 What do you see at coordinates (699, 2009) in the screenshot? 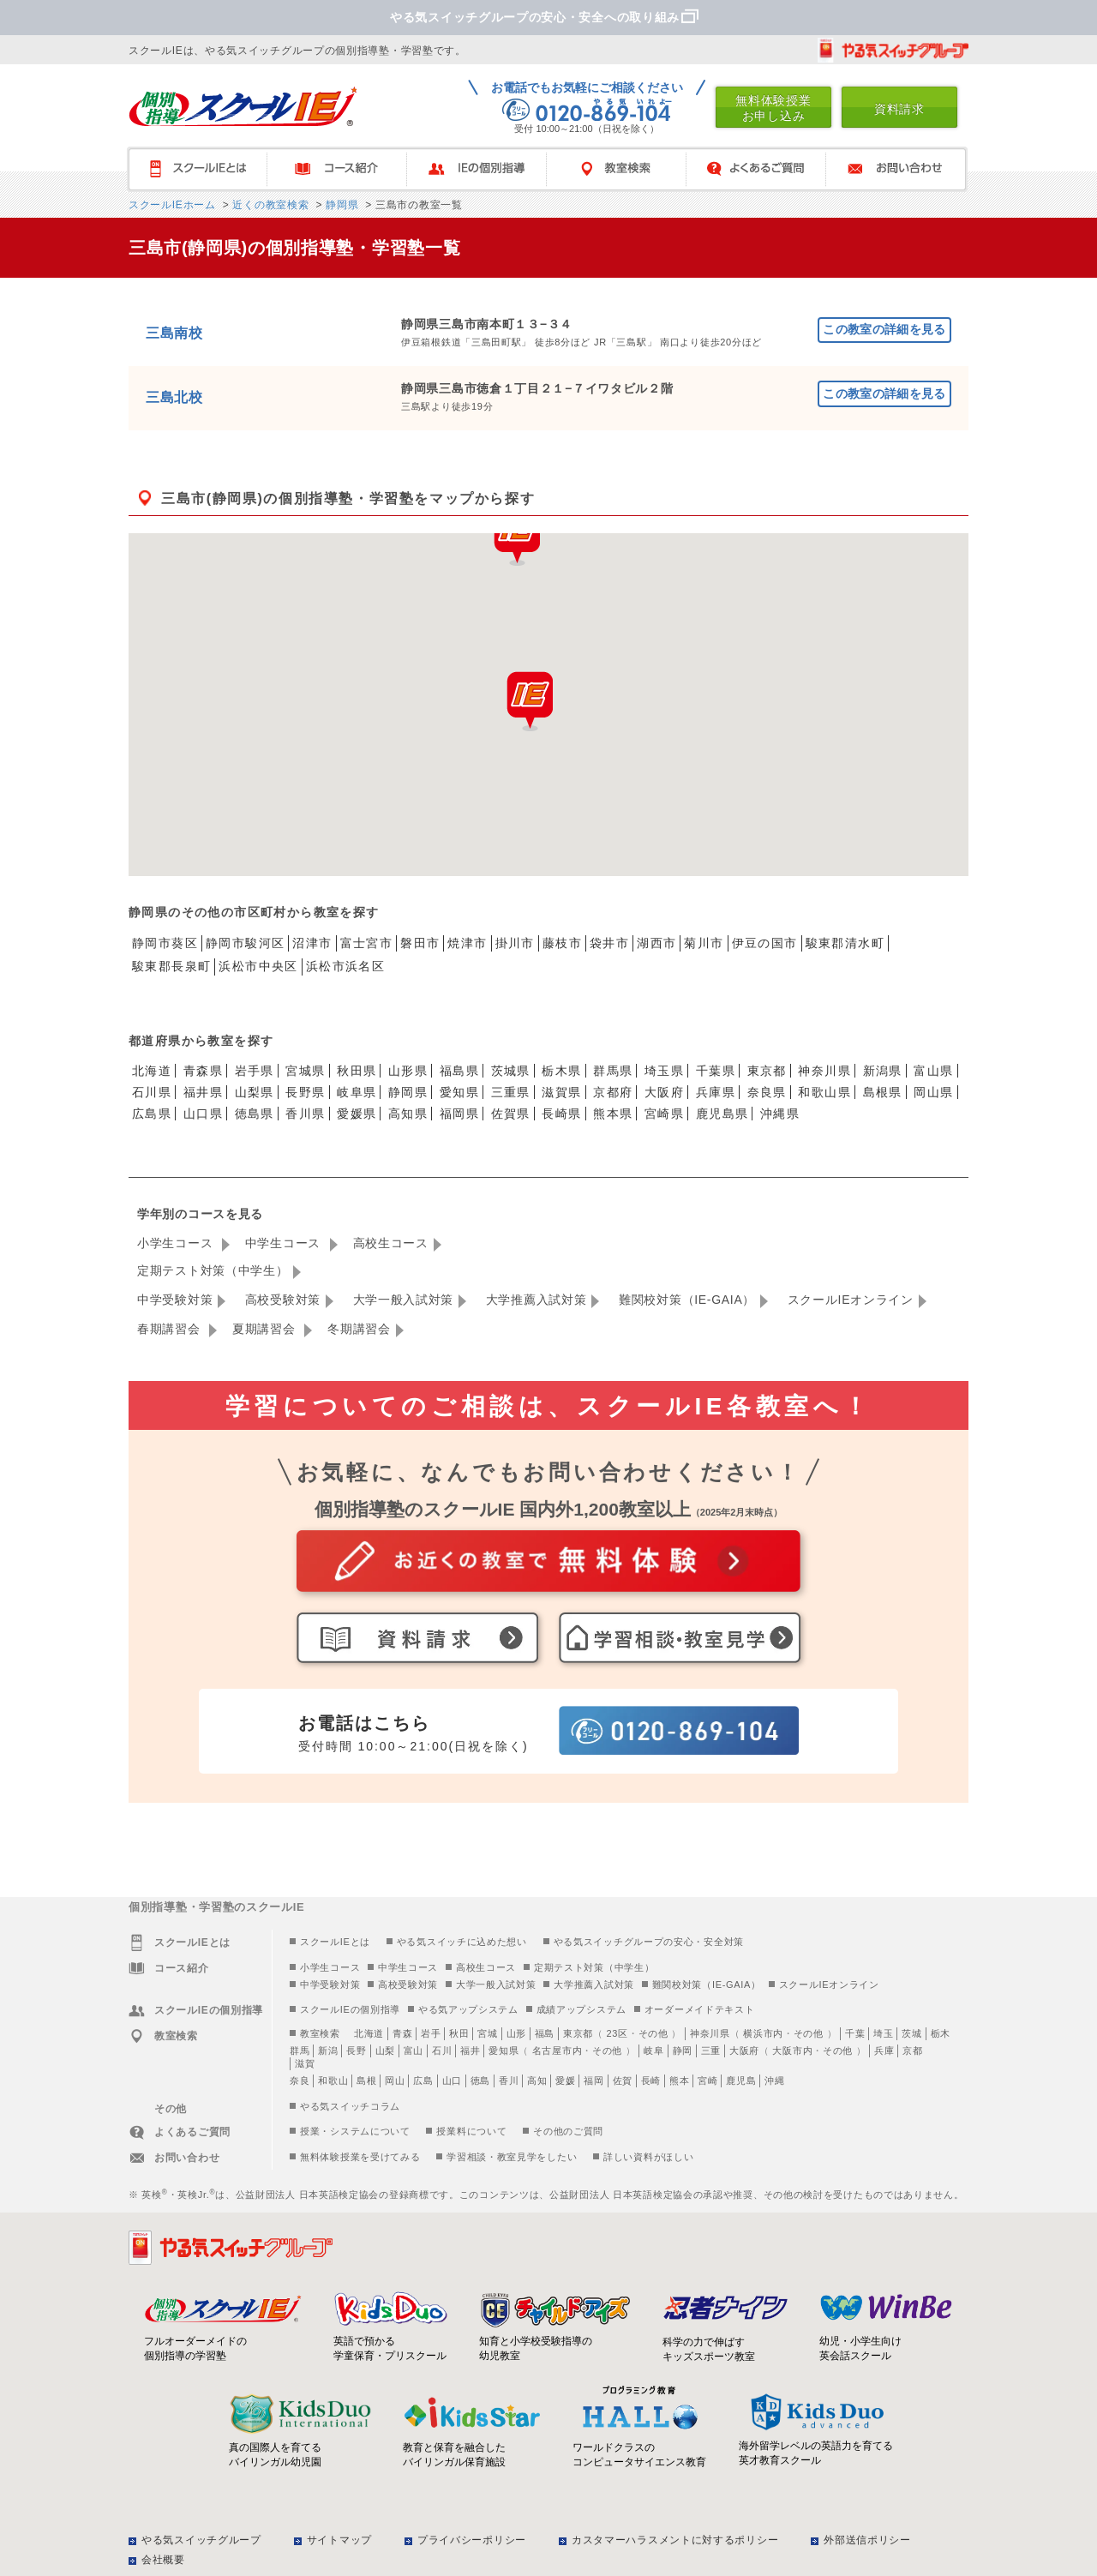
I see `オーダーメイドテキスト` at bounding box center [699, 2009].